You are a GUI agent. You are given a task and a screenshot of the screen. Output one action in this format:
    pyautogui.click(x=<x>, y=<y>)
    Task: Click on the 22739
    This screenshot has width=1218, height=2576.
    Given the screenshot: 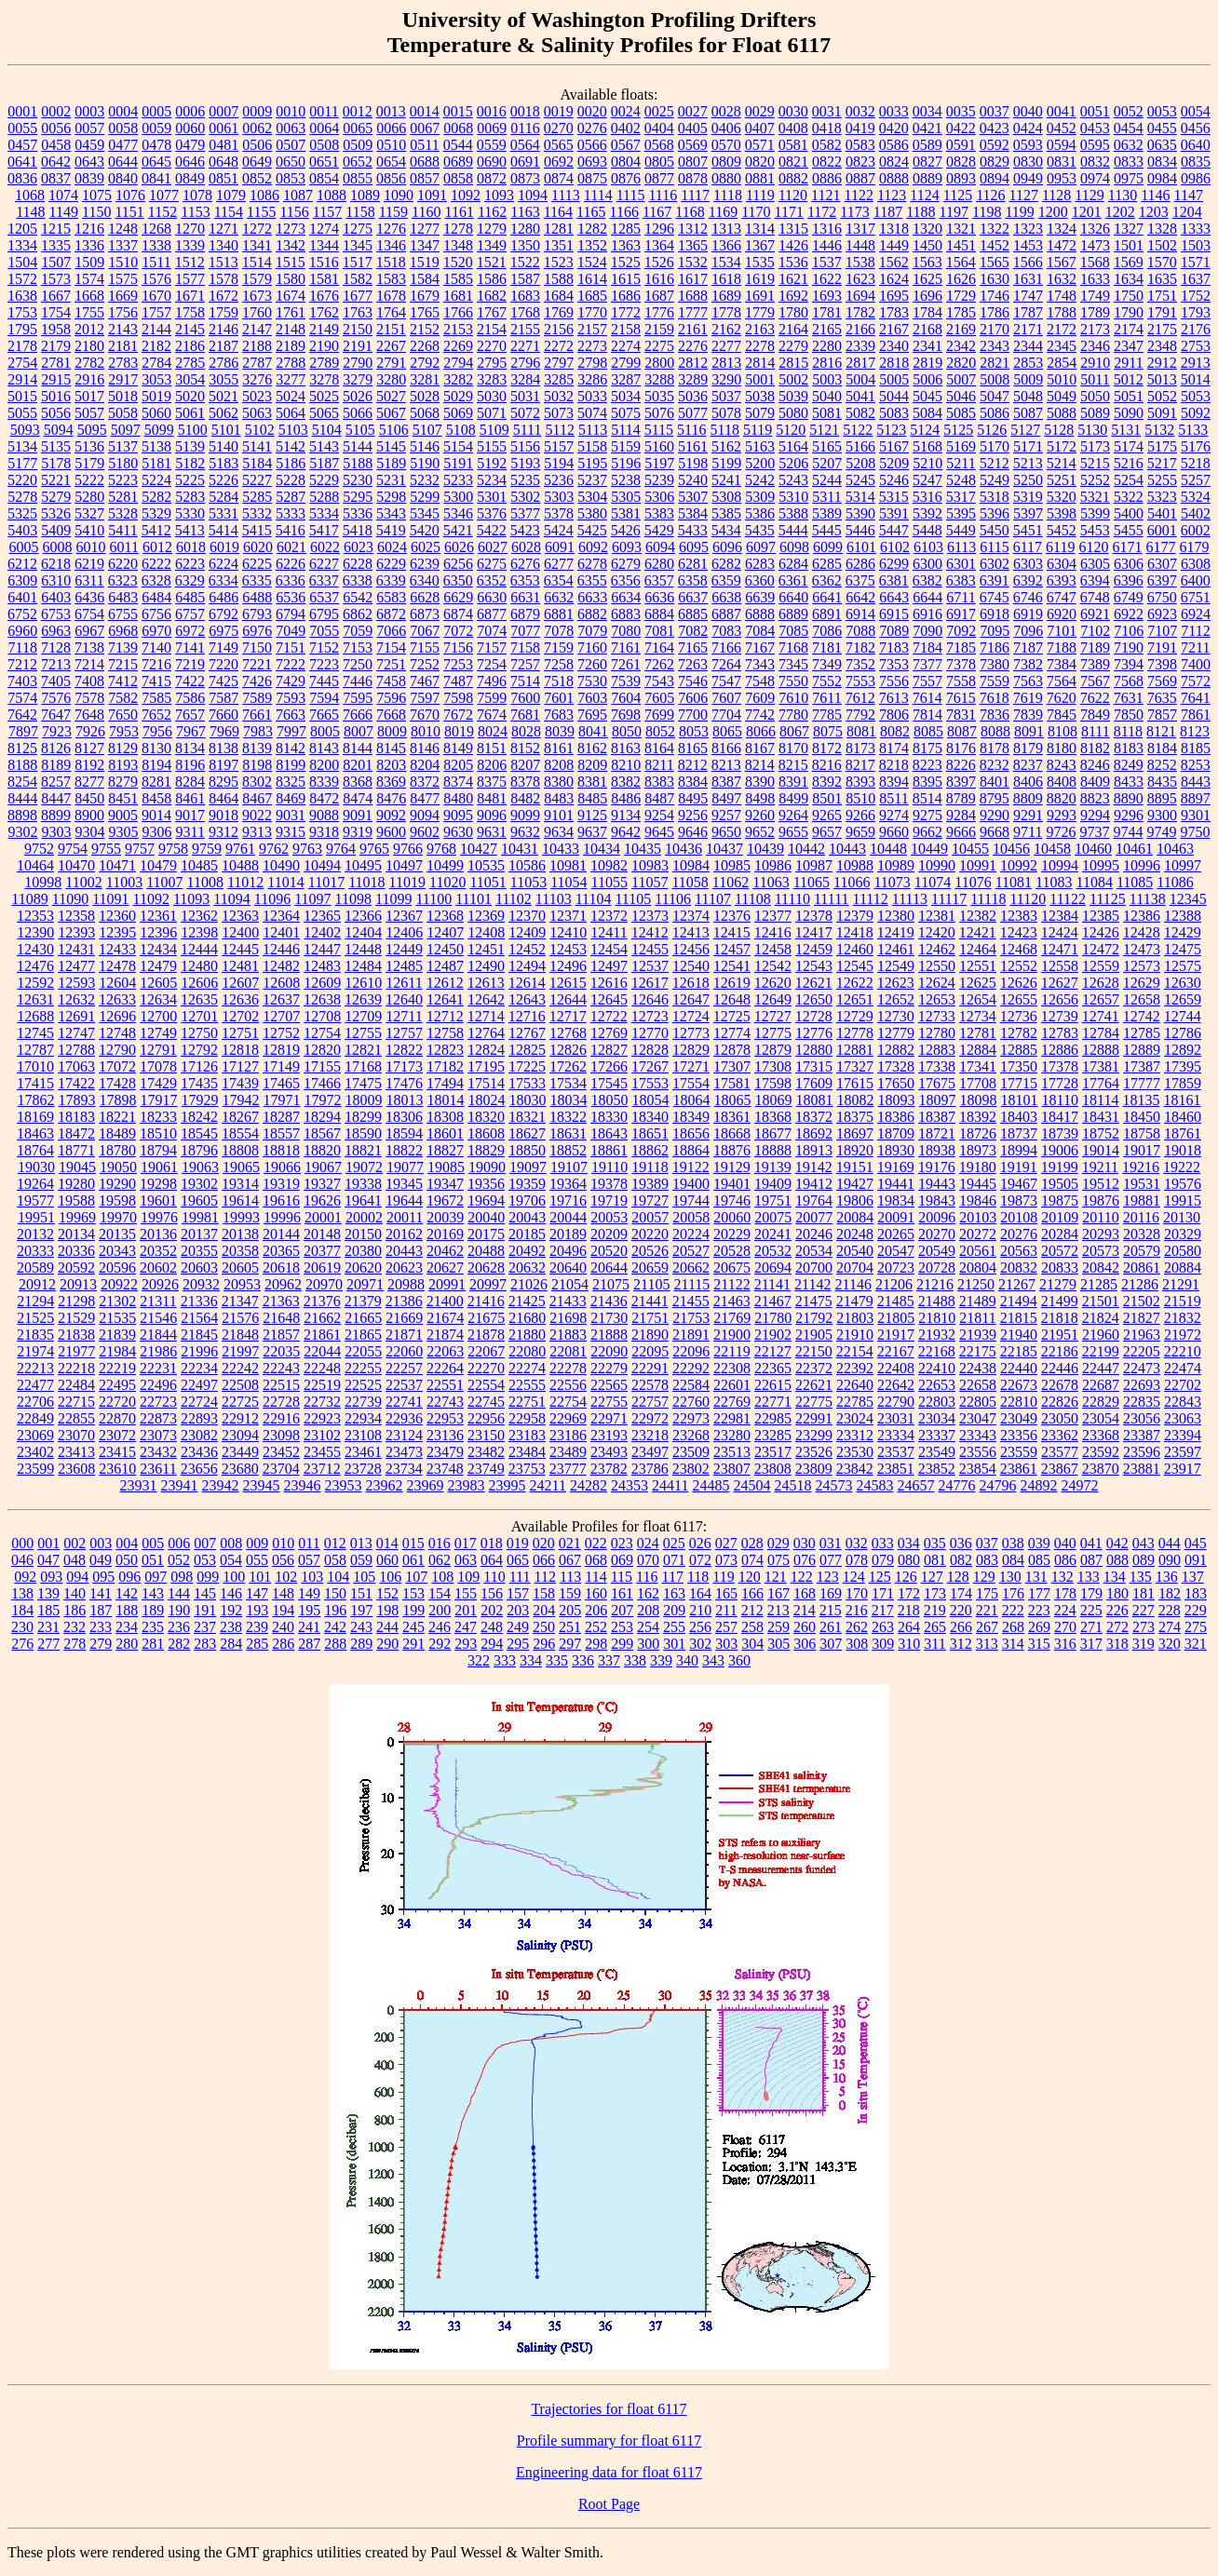 What is the action you would take?
    pyautogui.click(x=363, y=1401)
    